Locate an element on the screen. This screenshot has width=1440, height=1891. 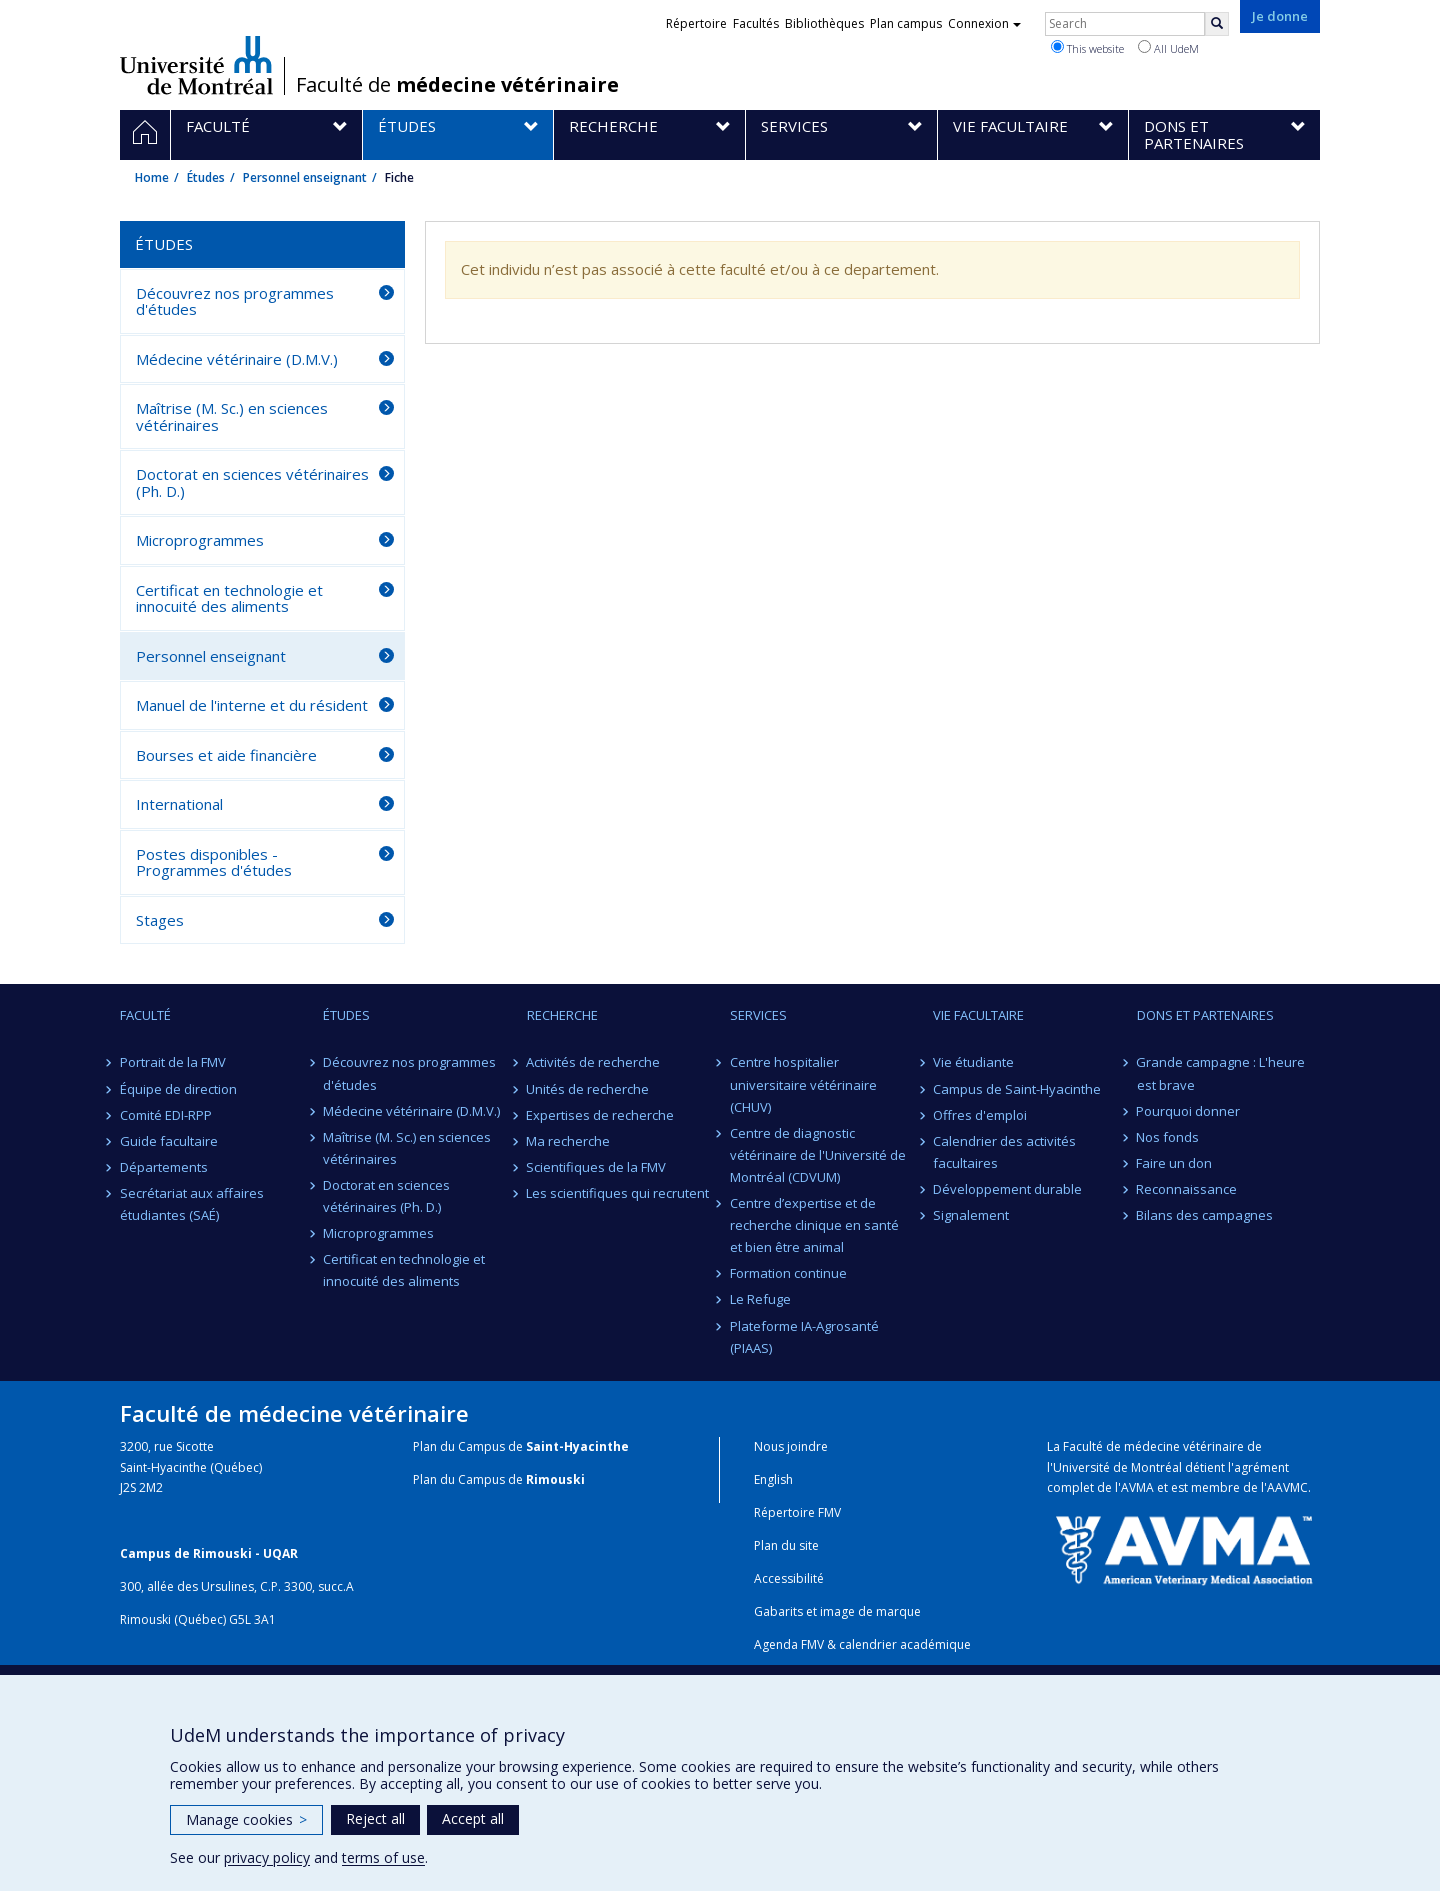
Scientifiques de la FMV is located at coordinates (597, 1167).